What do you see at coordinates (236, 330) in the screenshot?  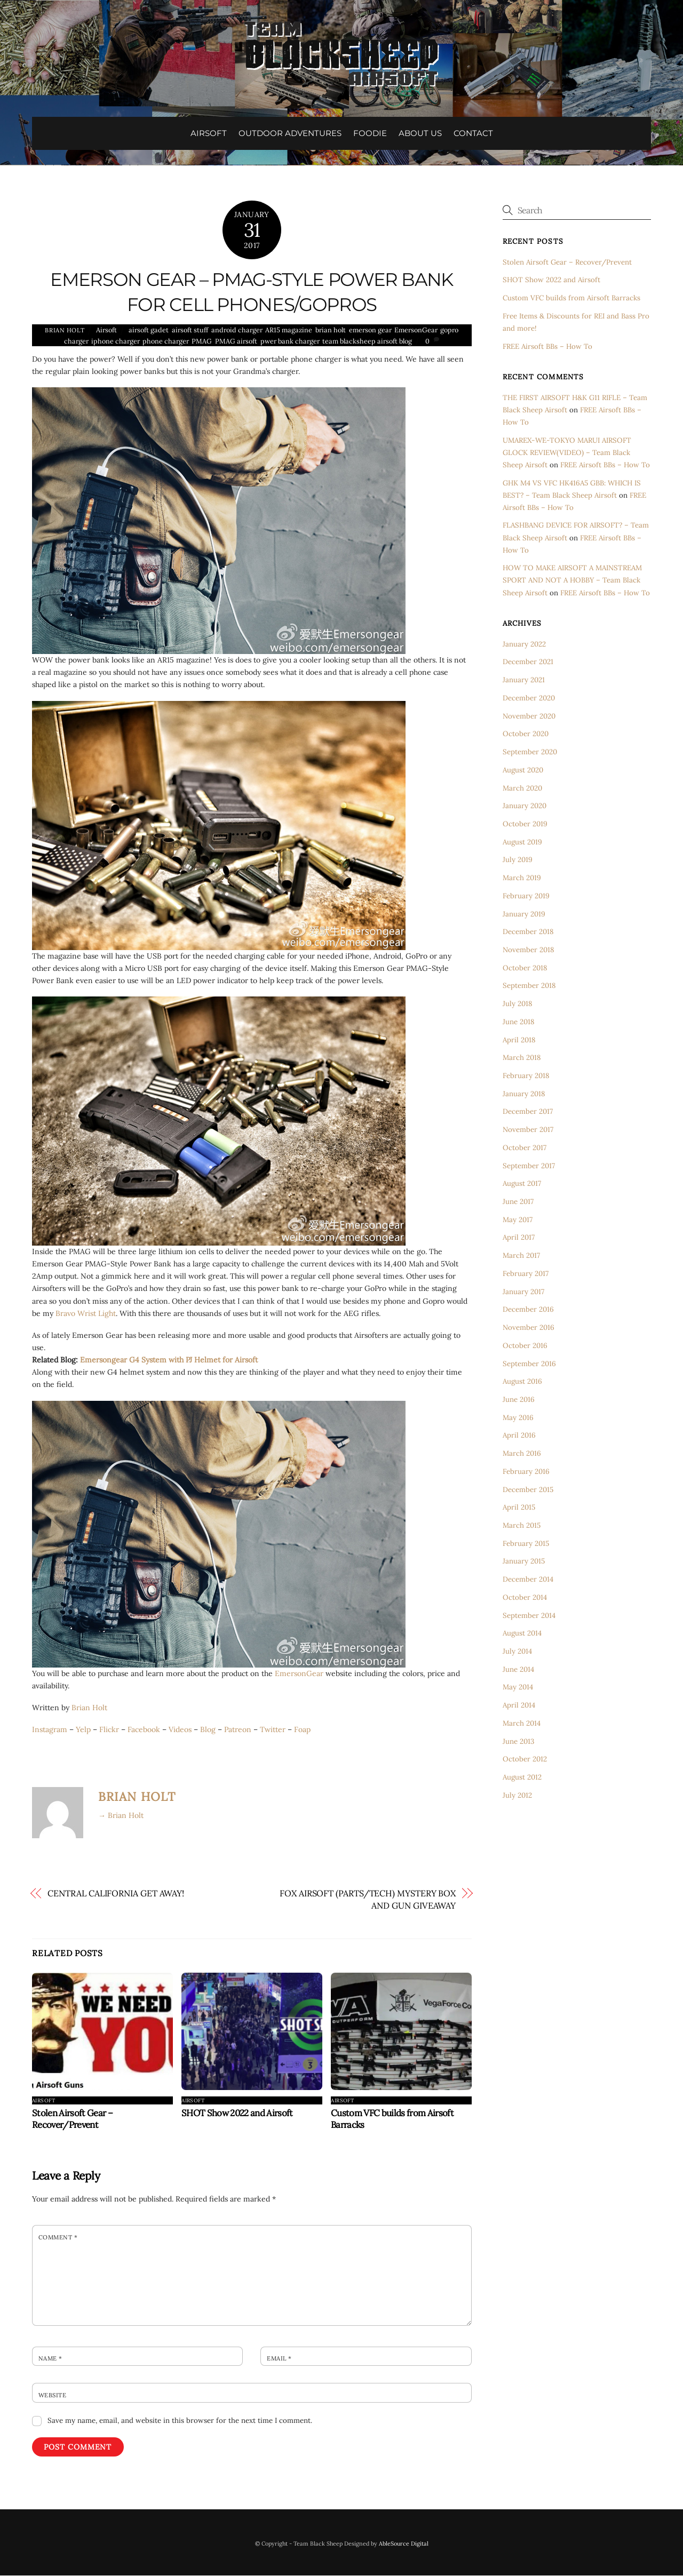 I see `android charger` at bounding box center [236, 330].